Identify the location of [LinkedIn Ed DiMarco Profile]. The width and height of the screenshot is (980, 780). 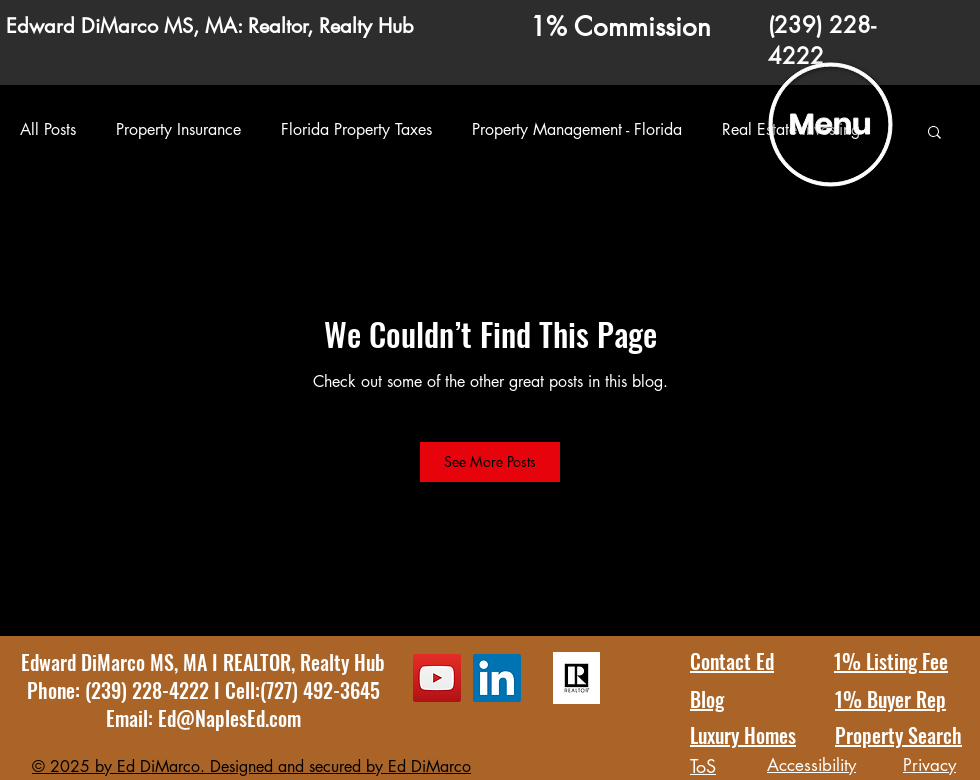
(497, 678).